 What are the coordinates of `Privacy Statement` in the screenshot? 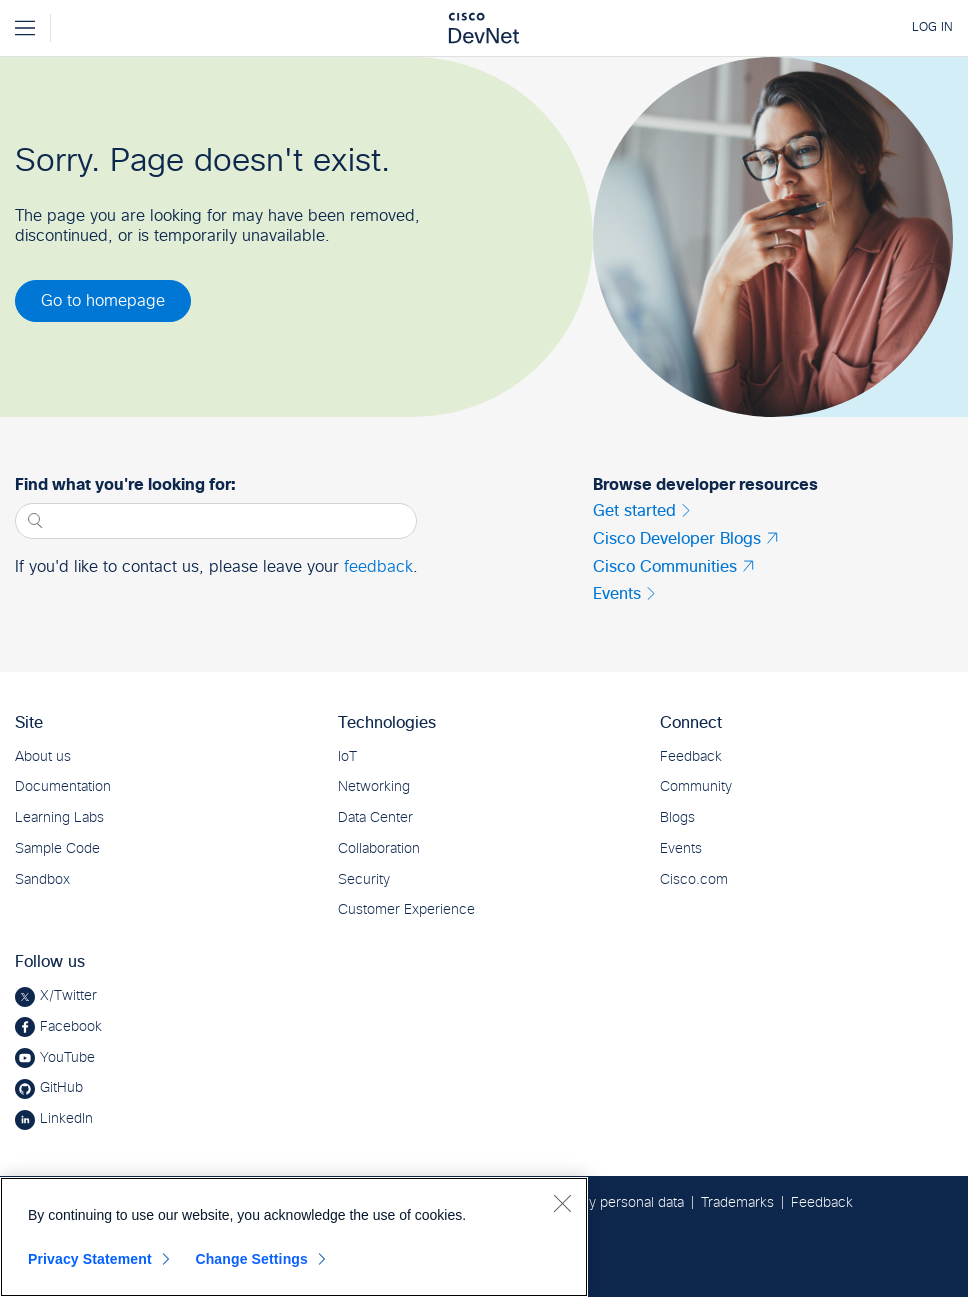 It's located at (90, 1259).